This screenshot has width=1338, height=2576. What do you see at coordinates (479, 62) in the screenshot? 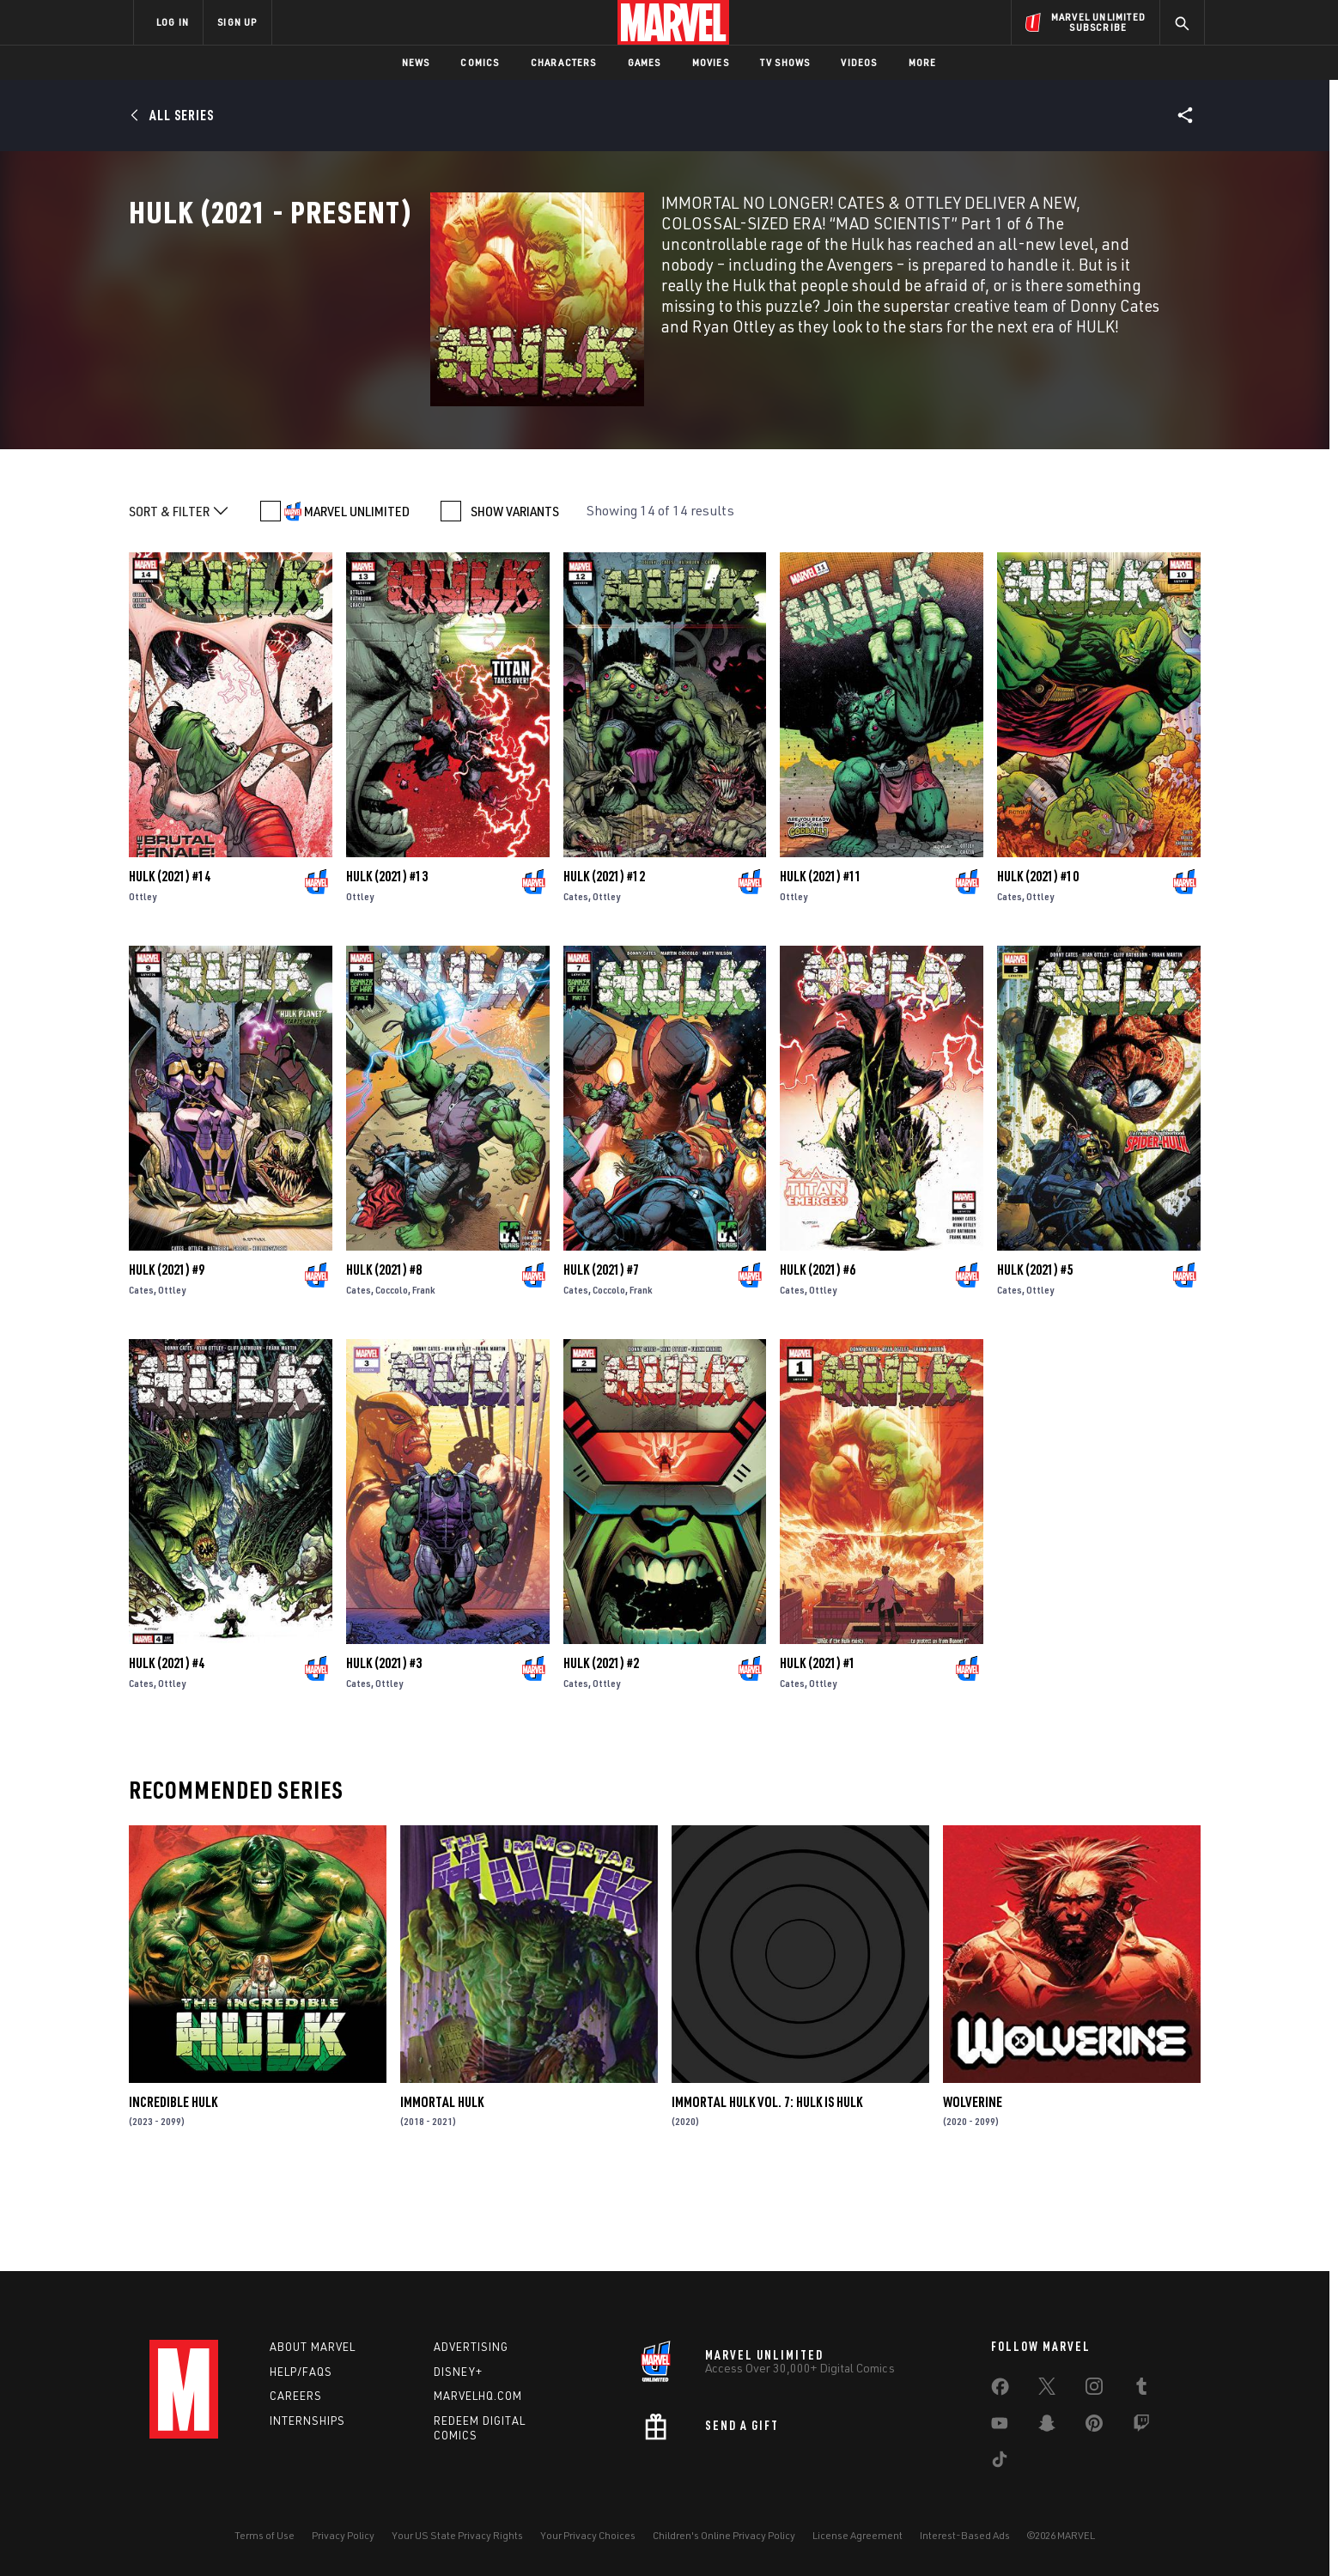
I see `Comics` at bounding box center [479, 62].